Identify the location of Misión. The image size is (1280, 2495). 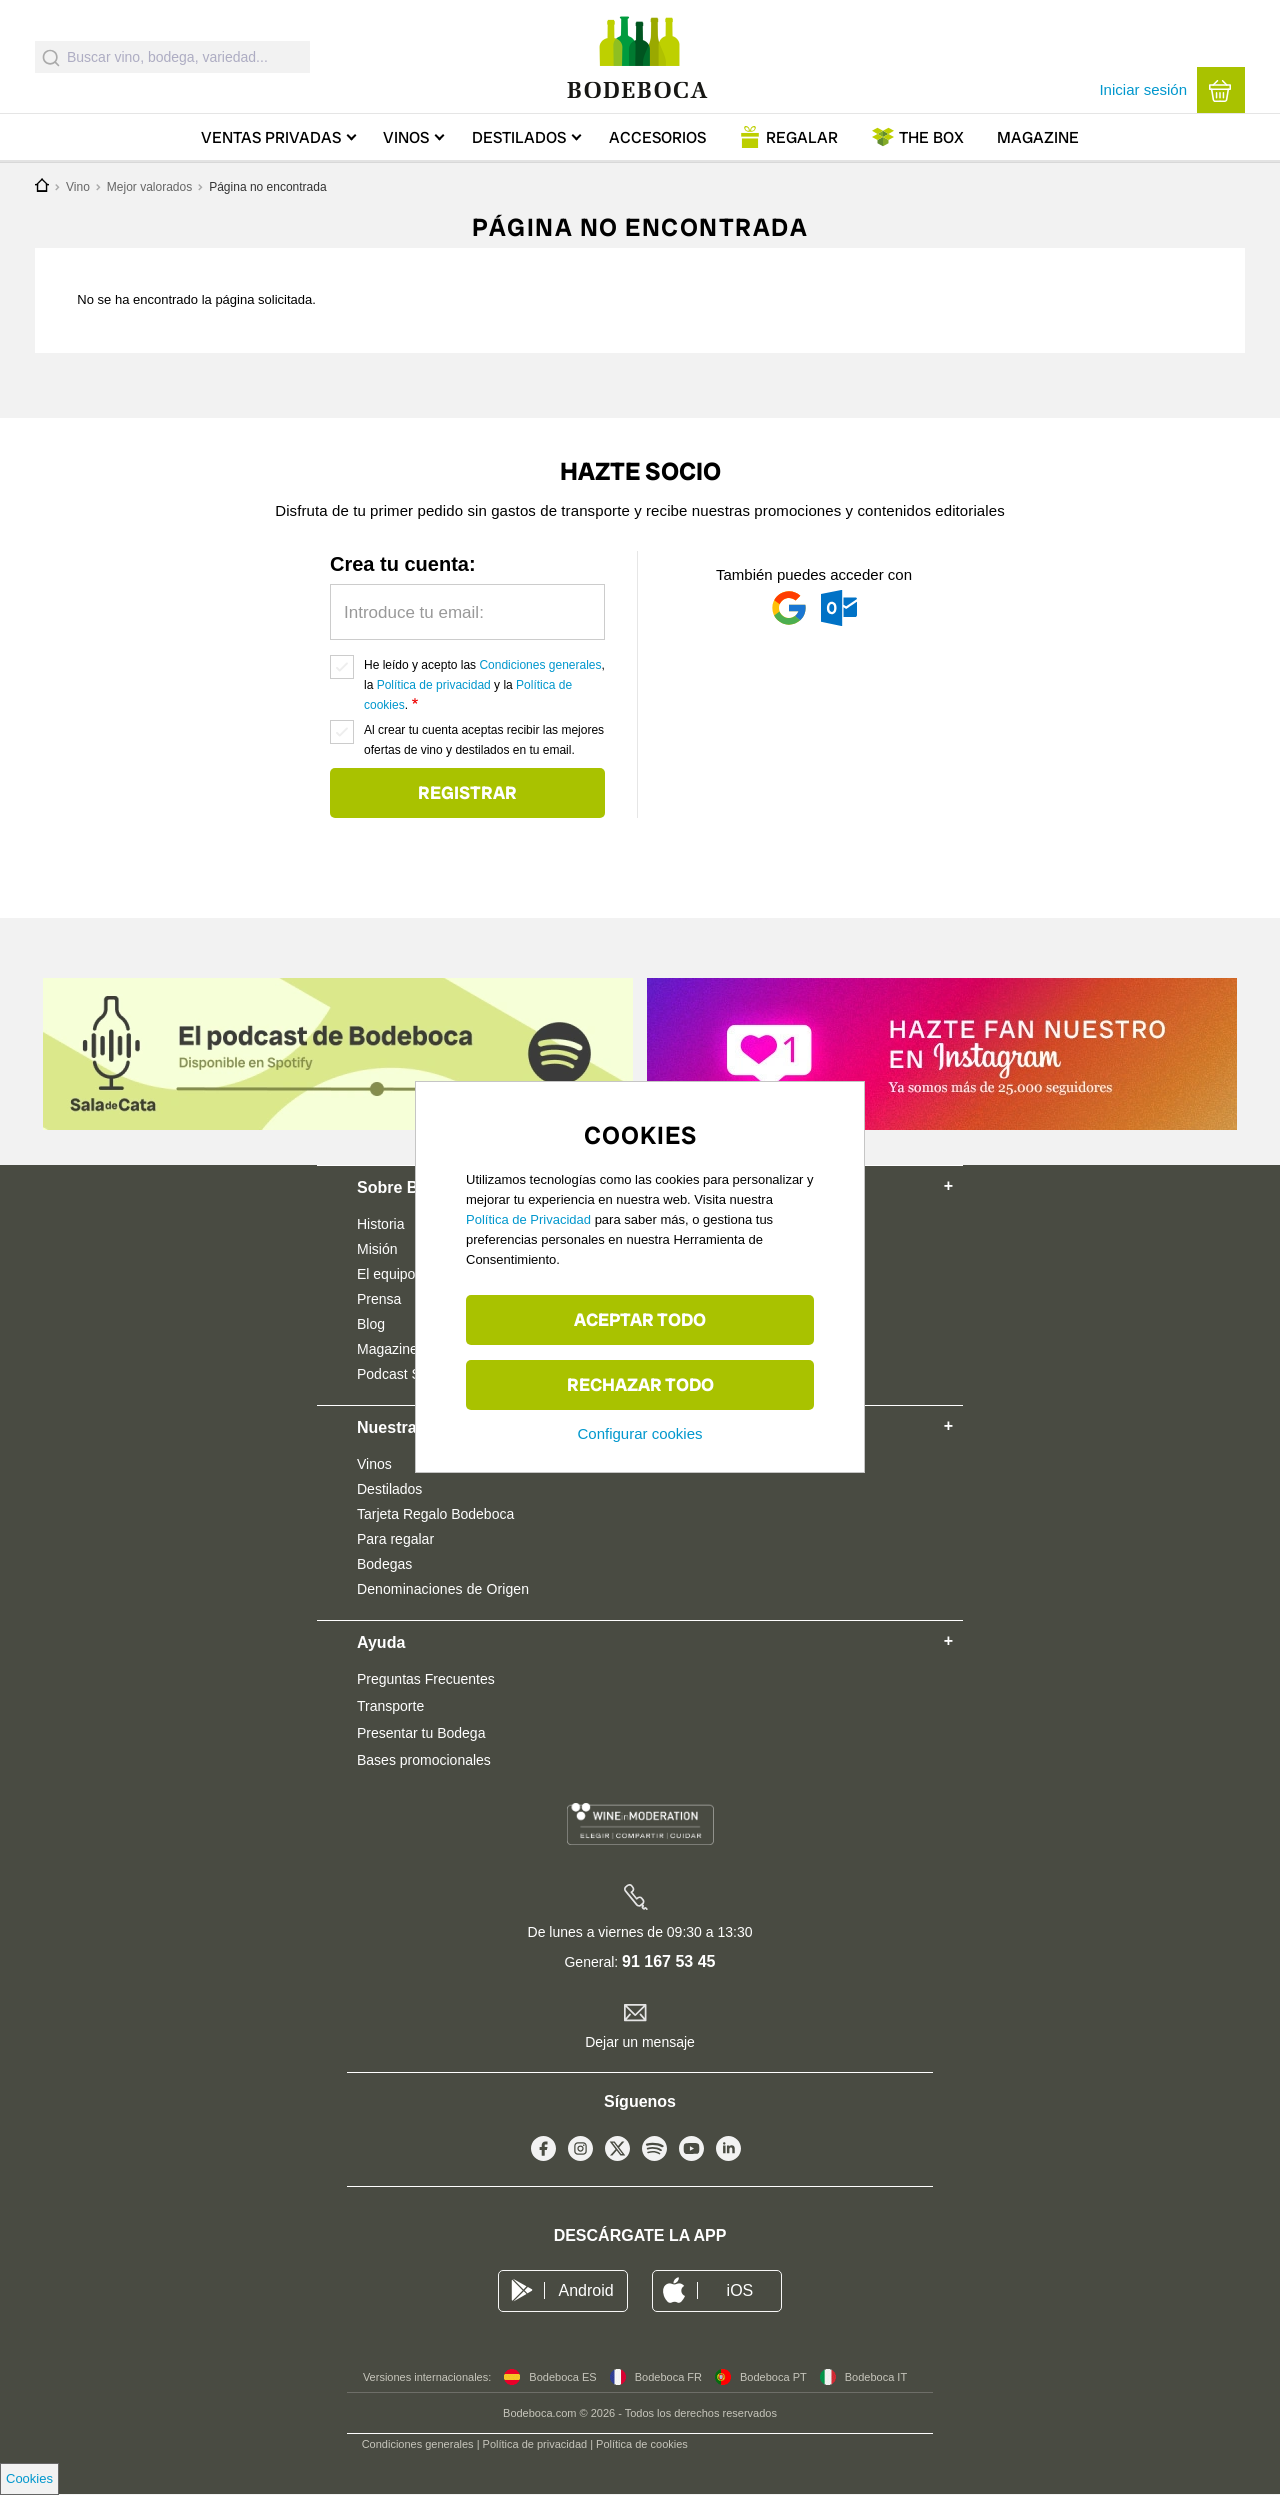
(377, 1249).